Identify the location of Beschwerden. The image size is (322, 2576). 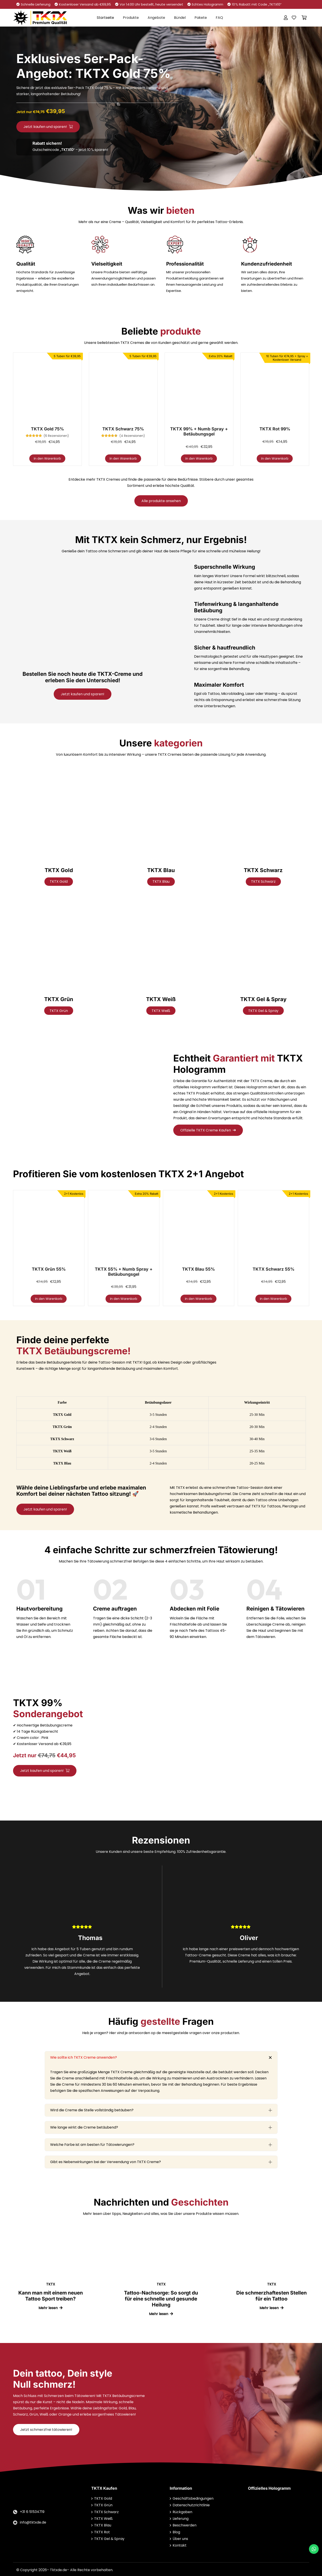
(184, 2525).